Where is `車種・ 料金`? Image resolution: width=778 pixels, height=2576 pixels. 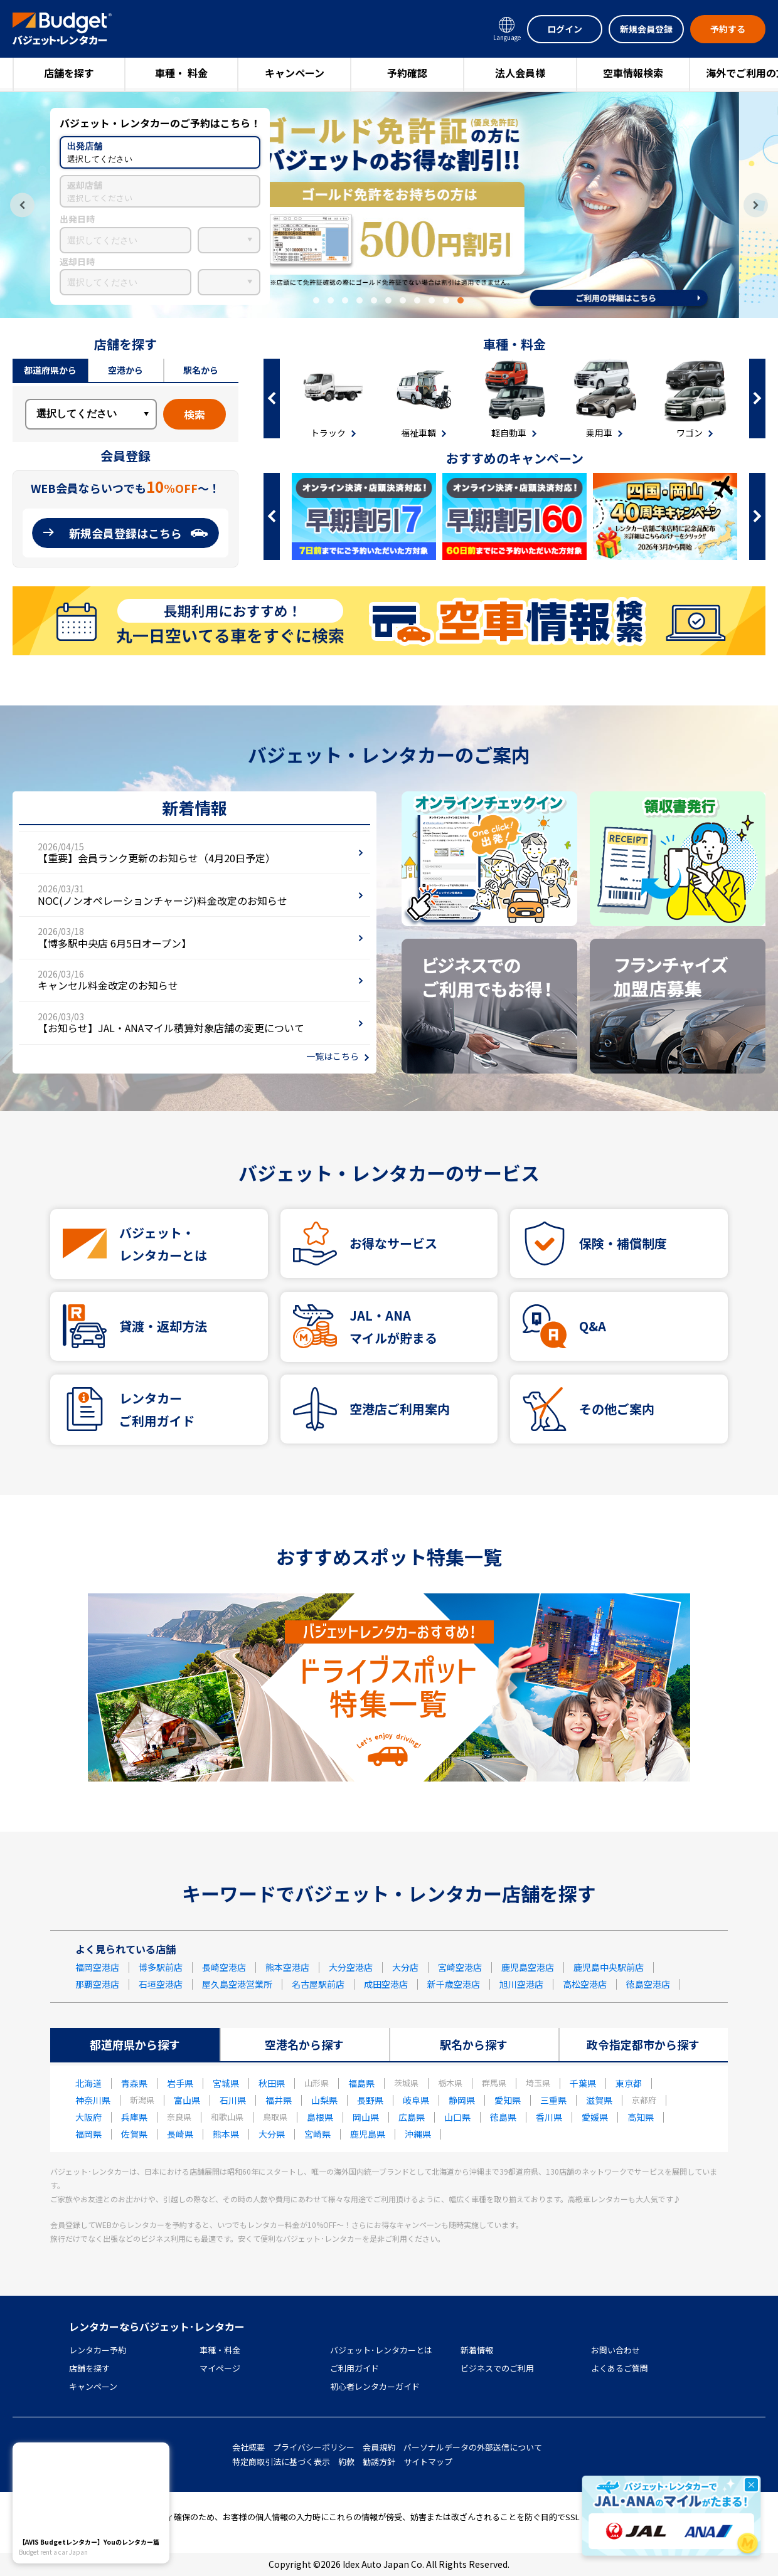
車種・ 料金 is located at coordinates (181, 72).